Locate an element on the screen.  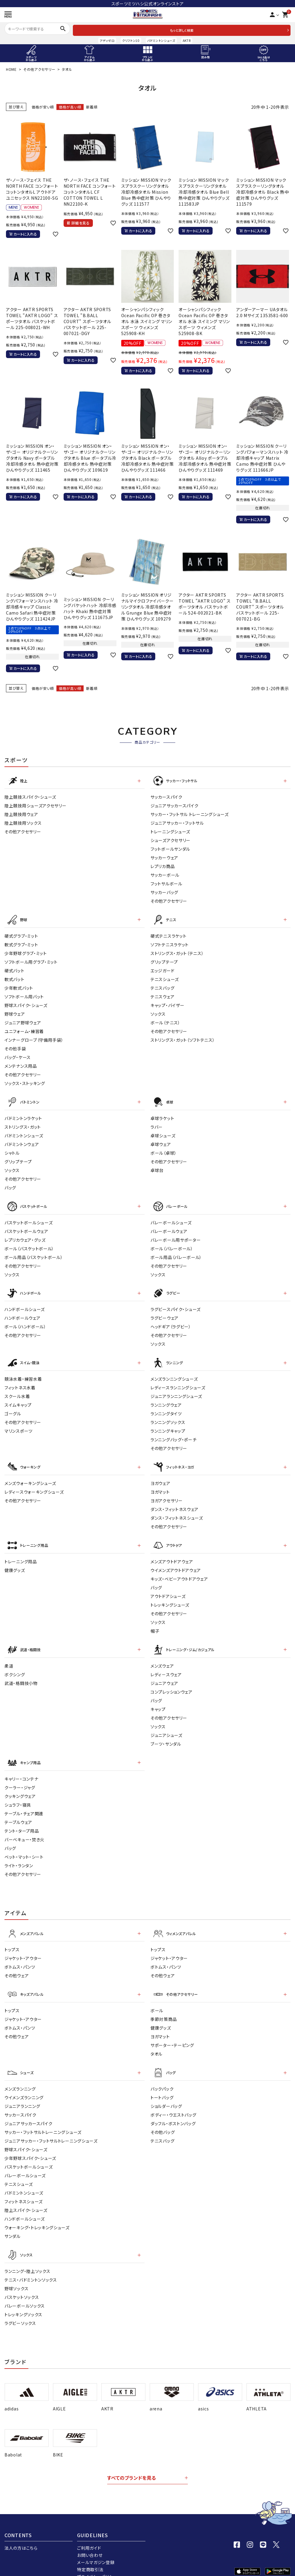
トレーニングシューズ is located at coordinates (170, 830).